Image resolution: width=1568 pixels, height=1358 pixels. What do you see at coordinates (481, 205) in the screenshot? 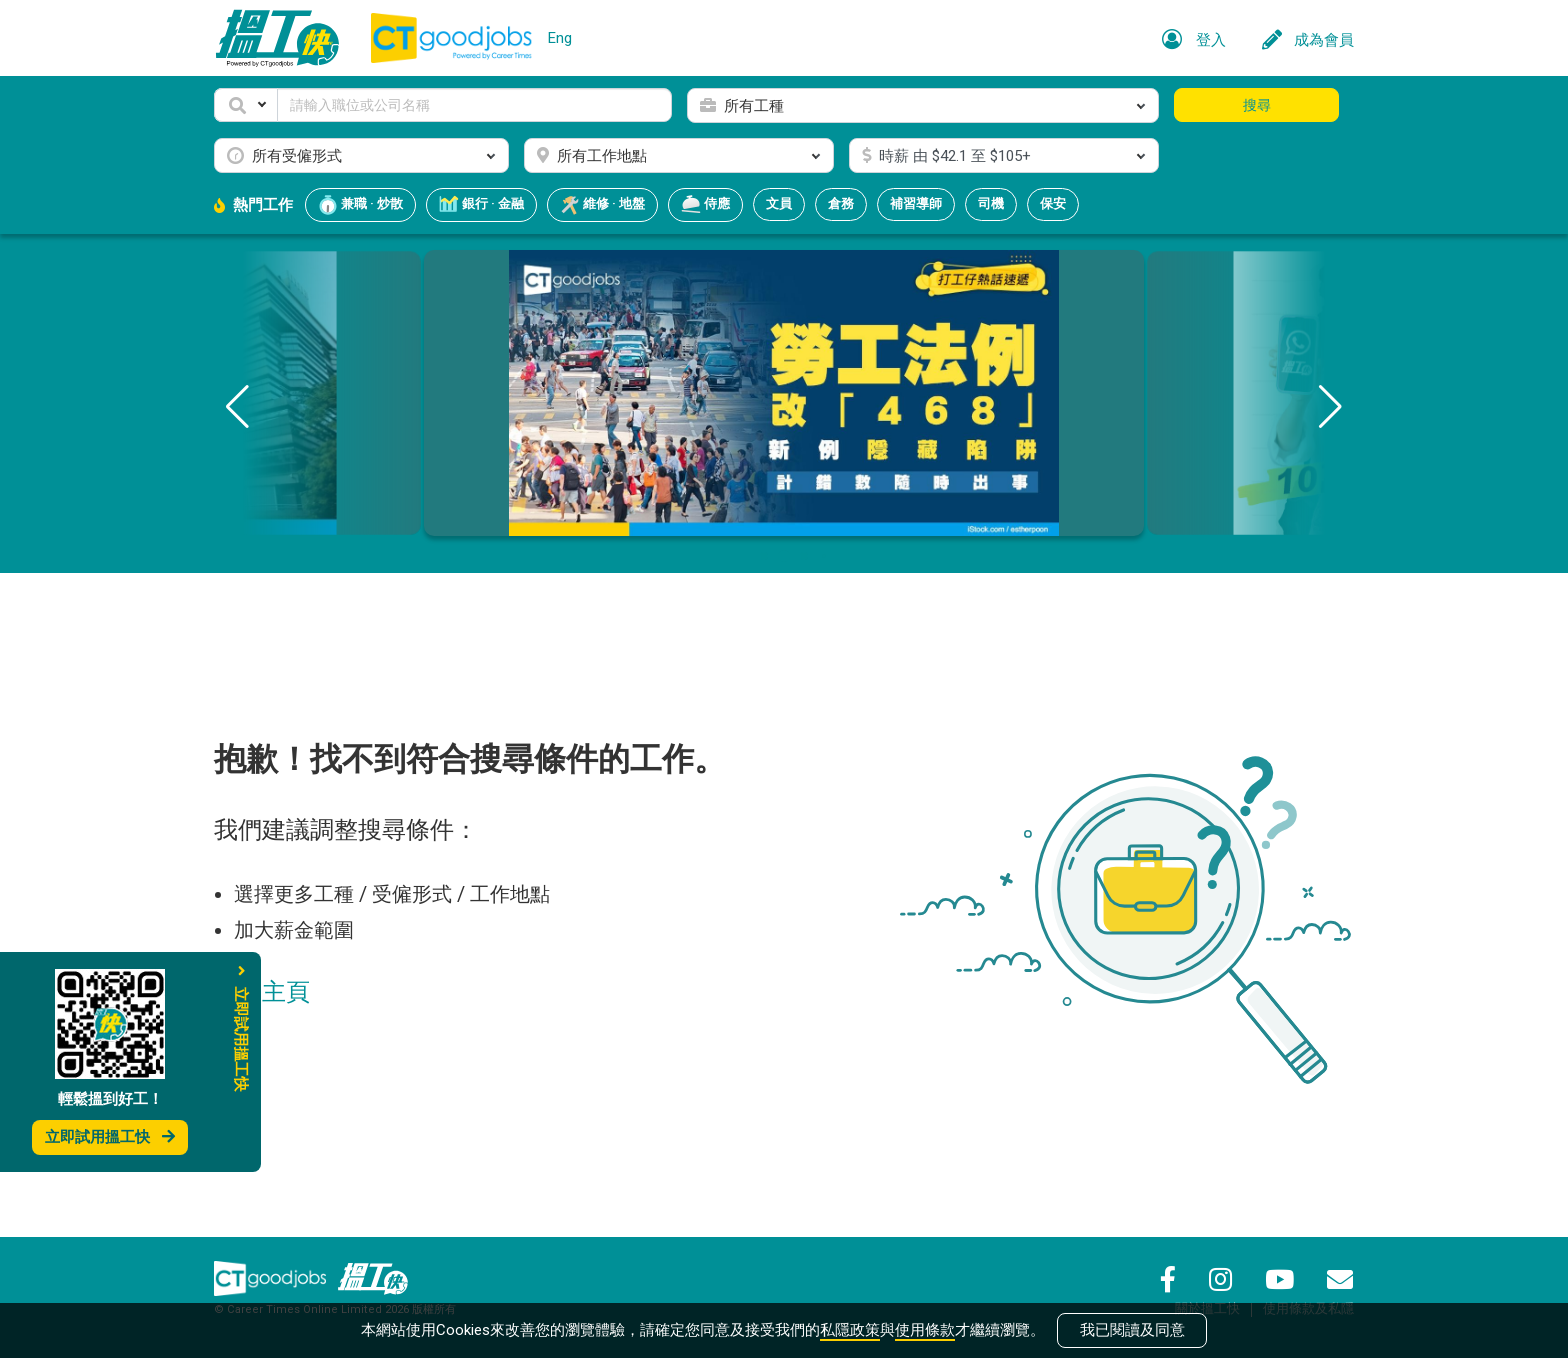
I see `銀行 · 金融` at bounding box center [481, 205].